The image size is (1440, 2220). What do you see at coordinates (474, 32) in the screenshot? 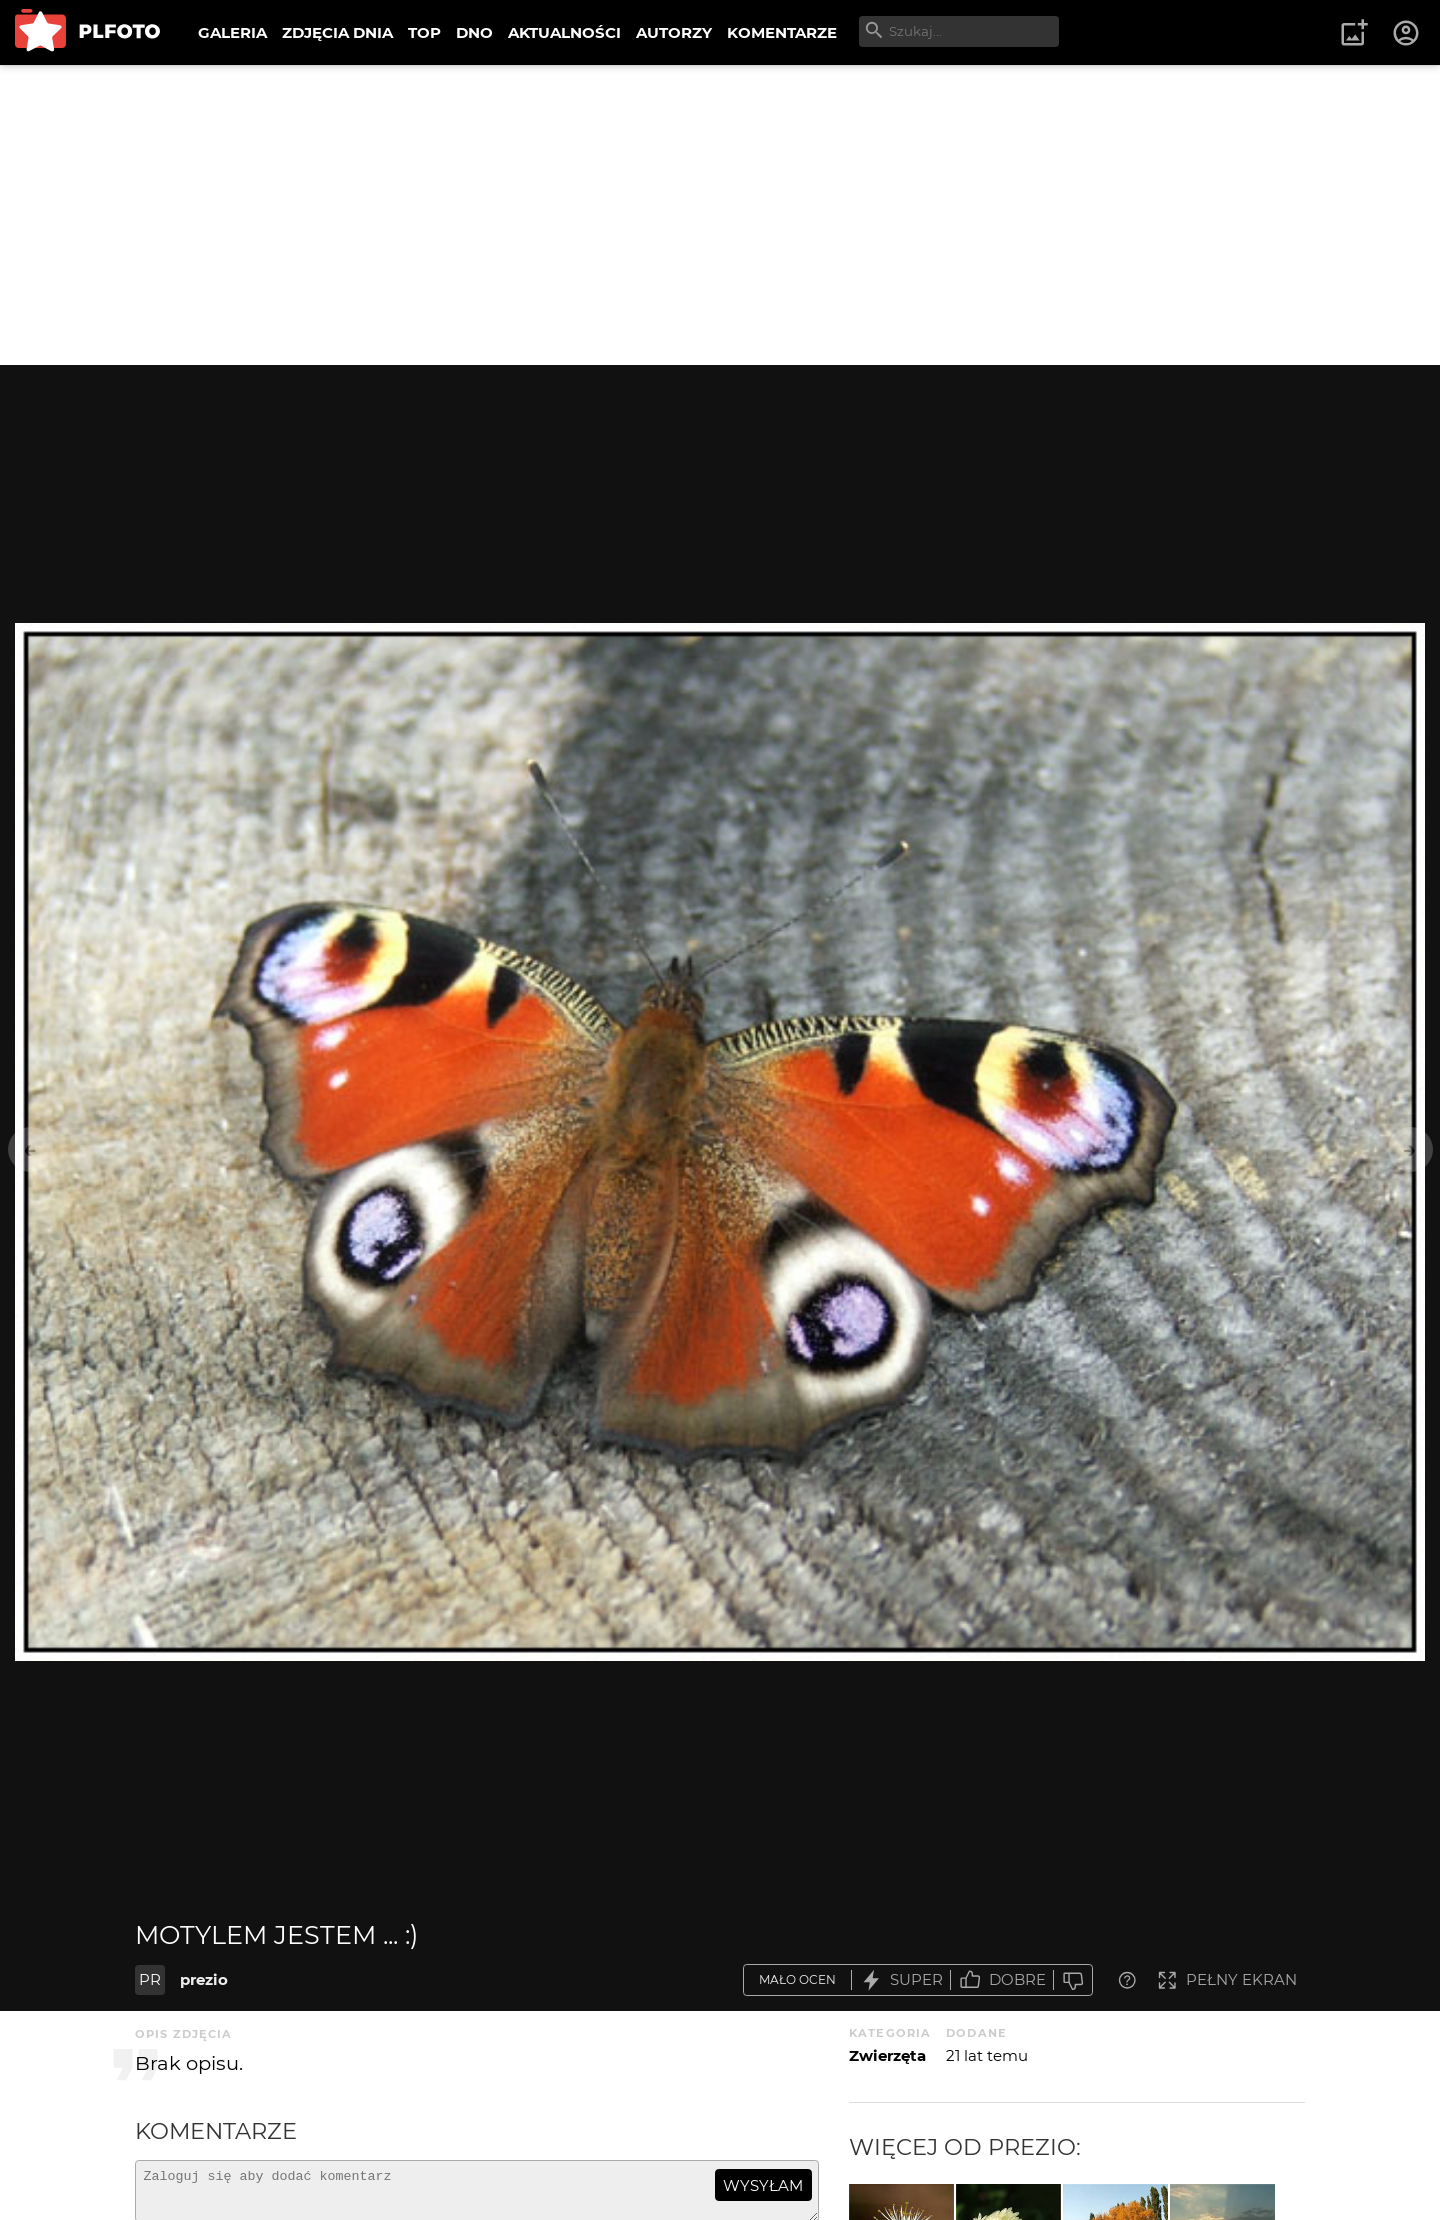
I see `DNO [menuitem]` at bounding box center [474, 32].